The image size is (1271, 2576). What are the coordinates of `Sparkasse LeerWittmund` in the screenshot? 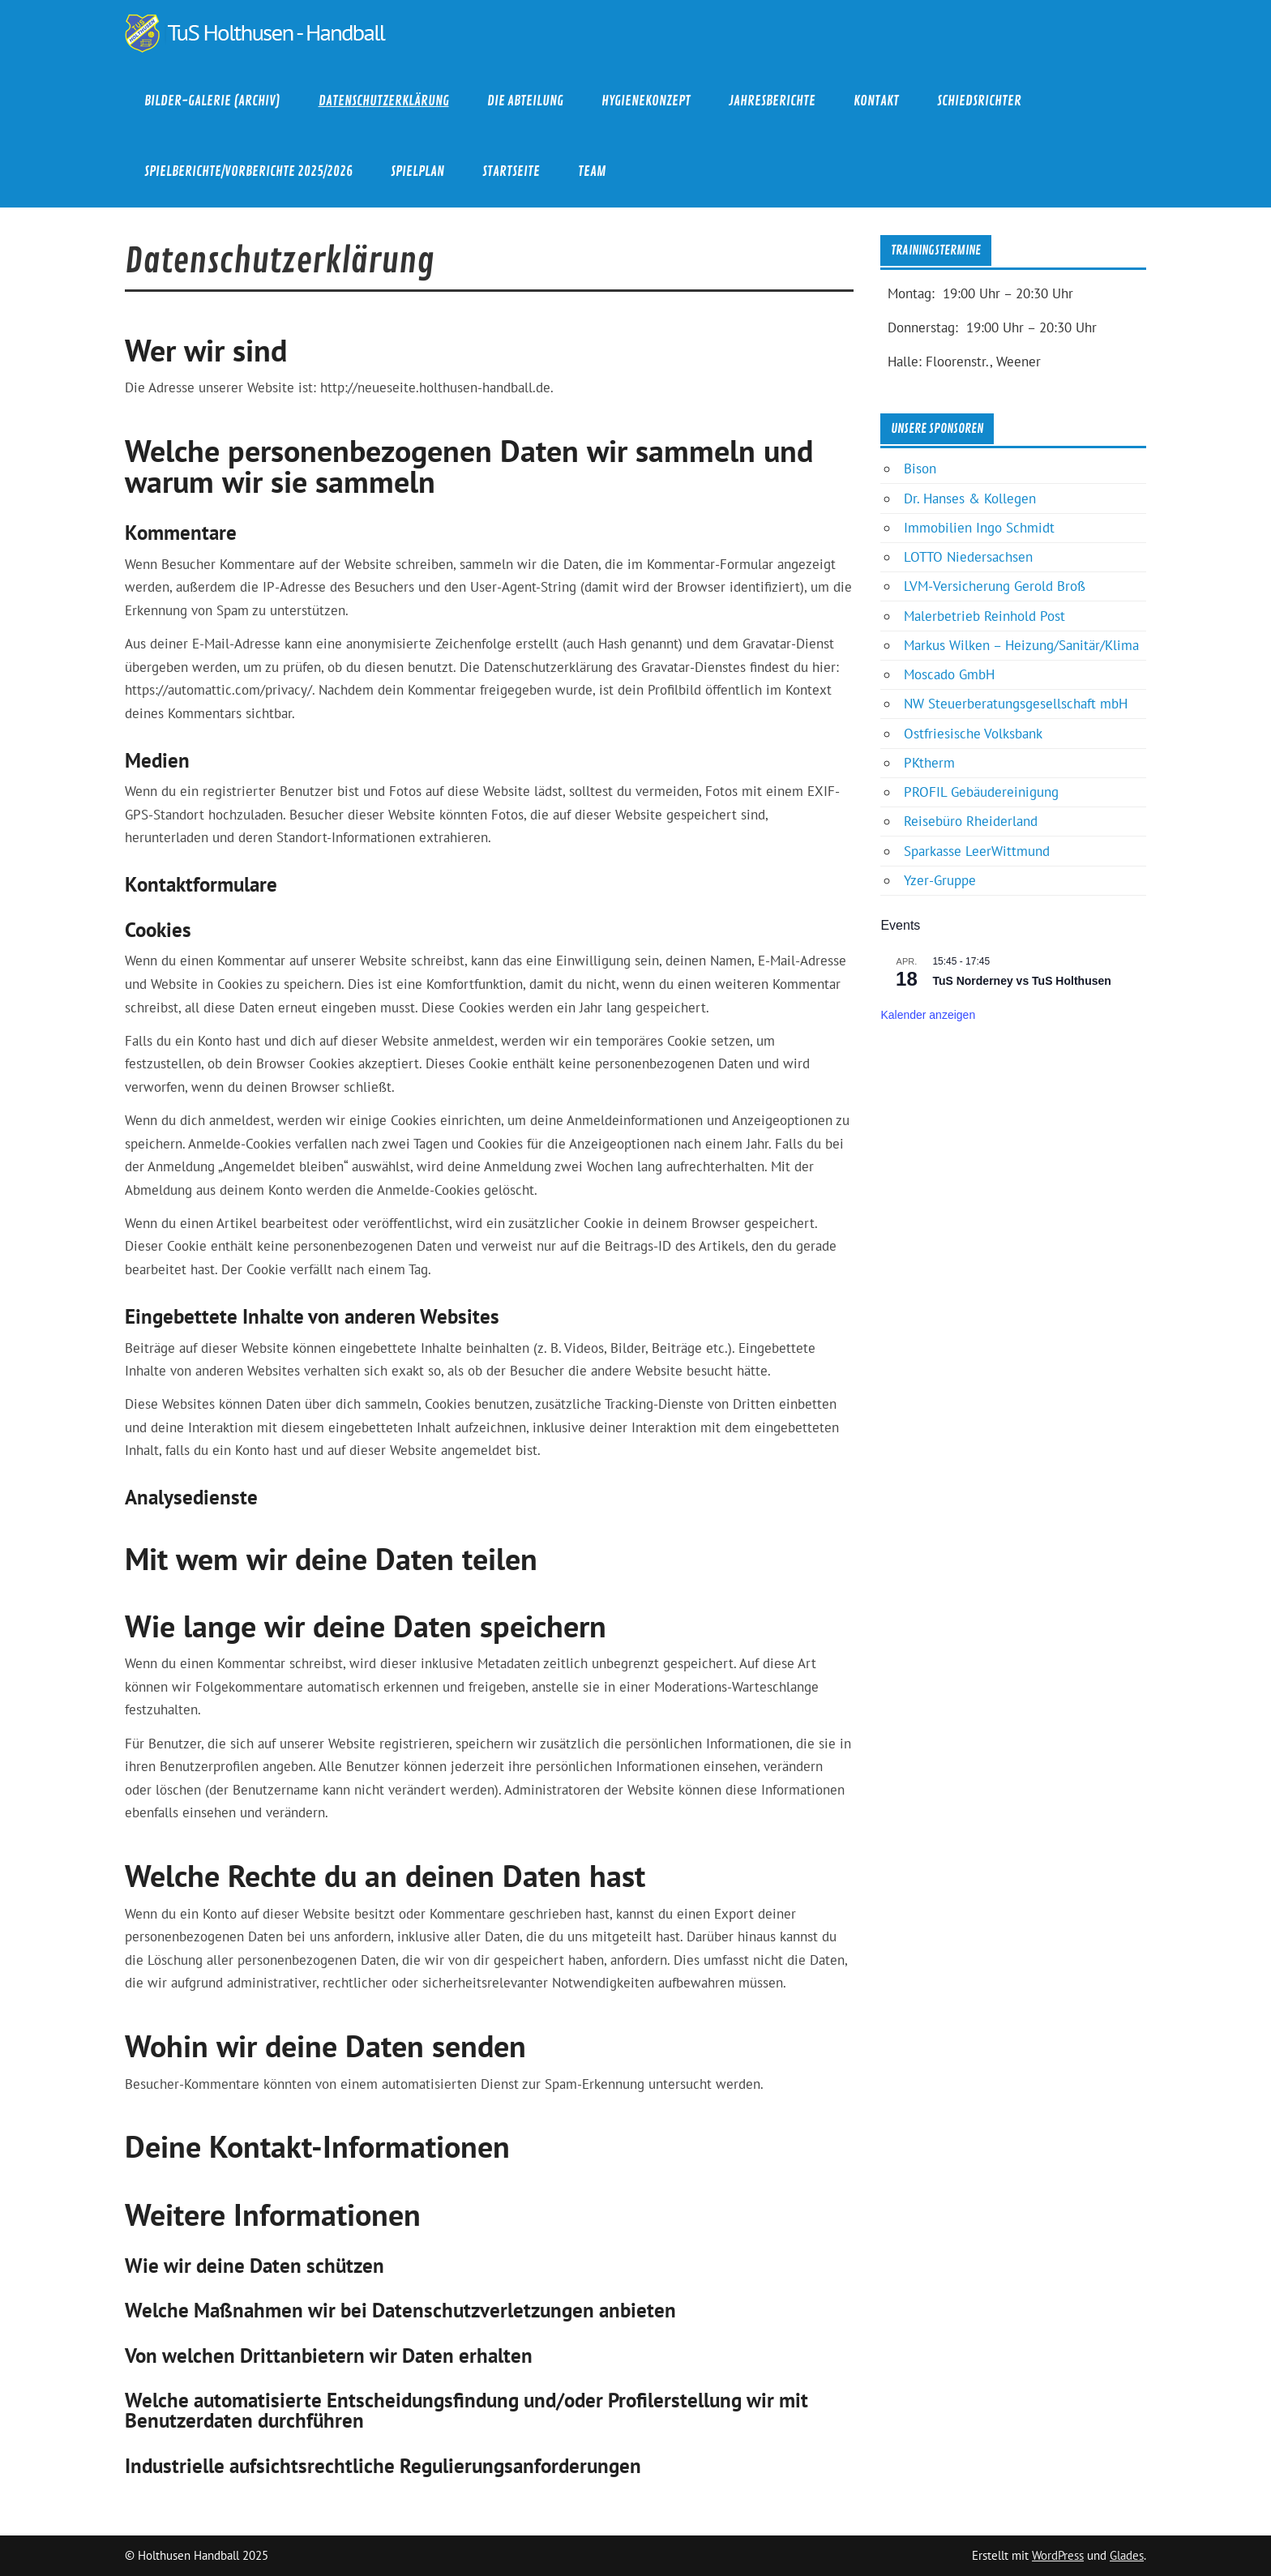 It's located at (977, 851).